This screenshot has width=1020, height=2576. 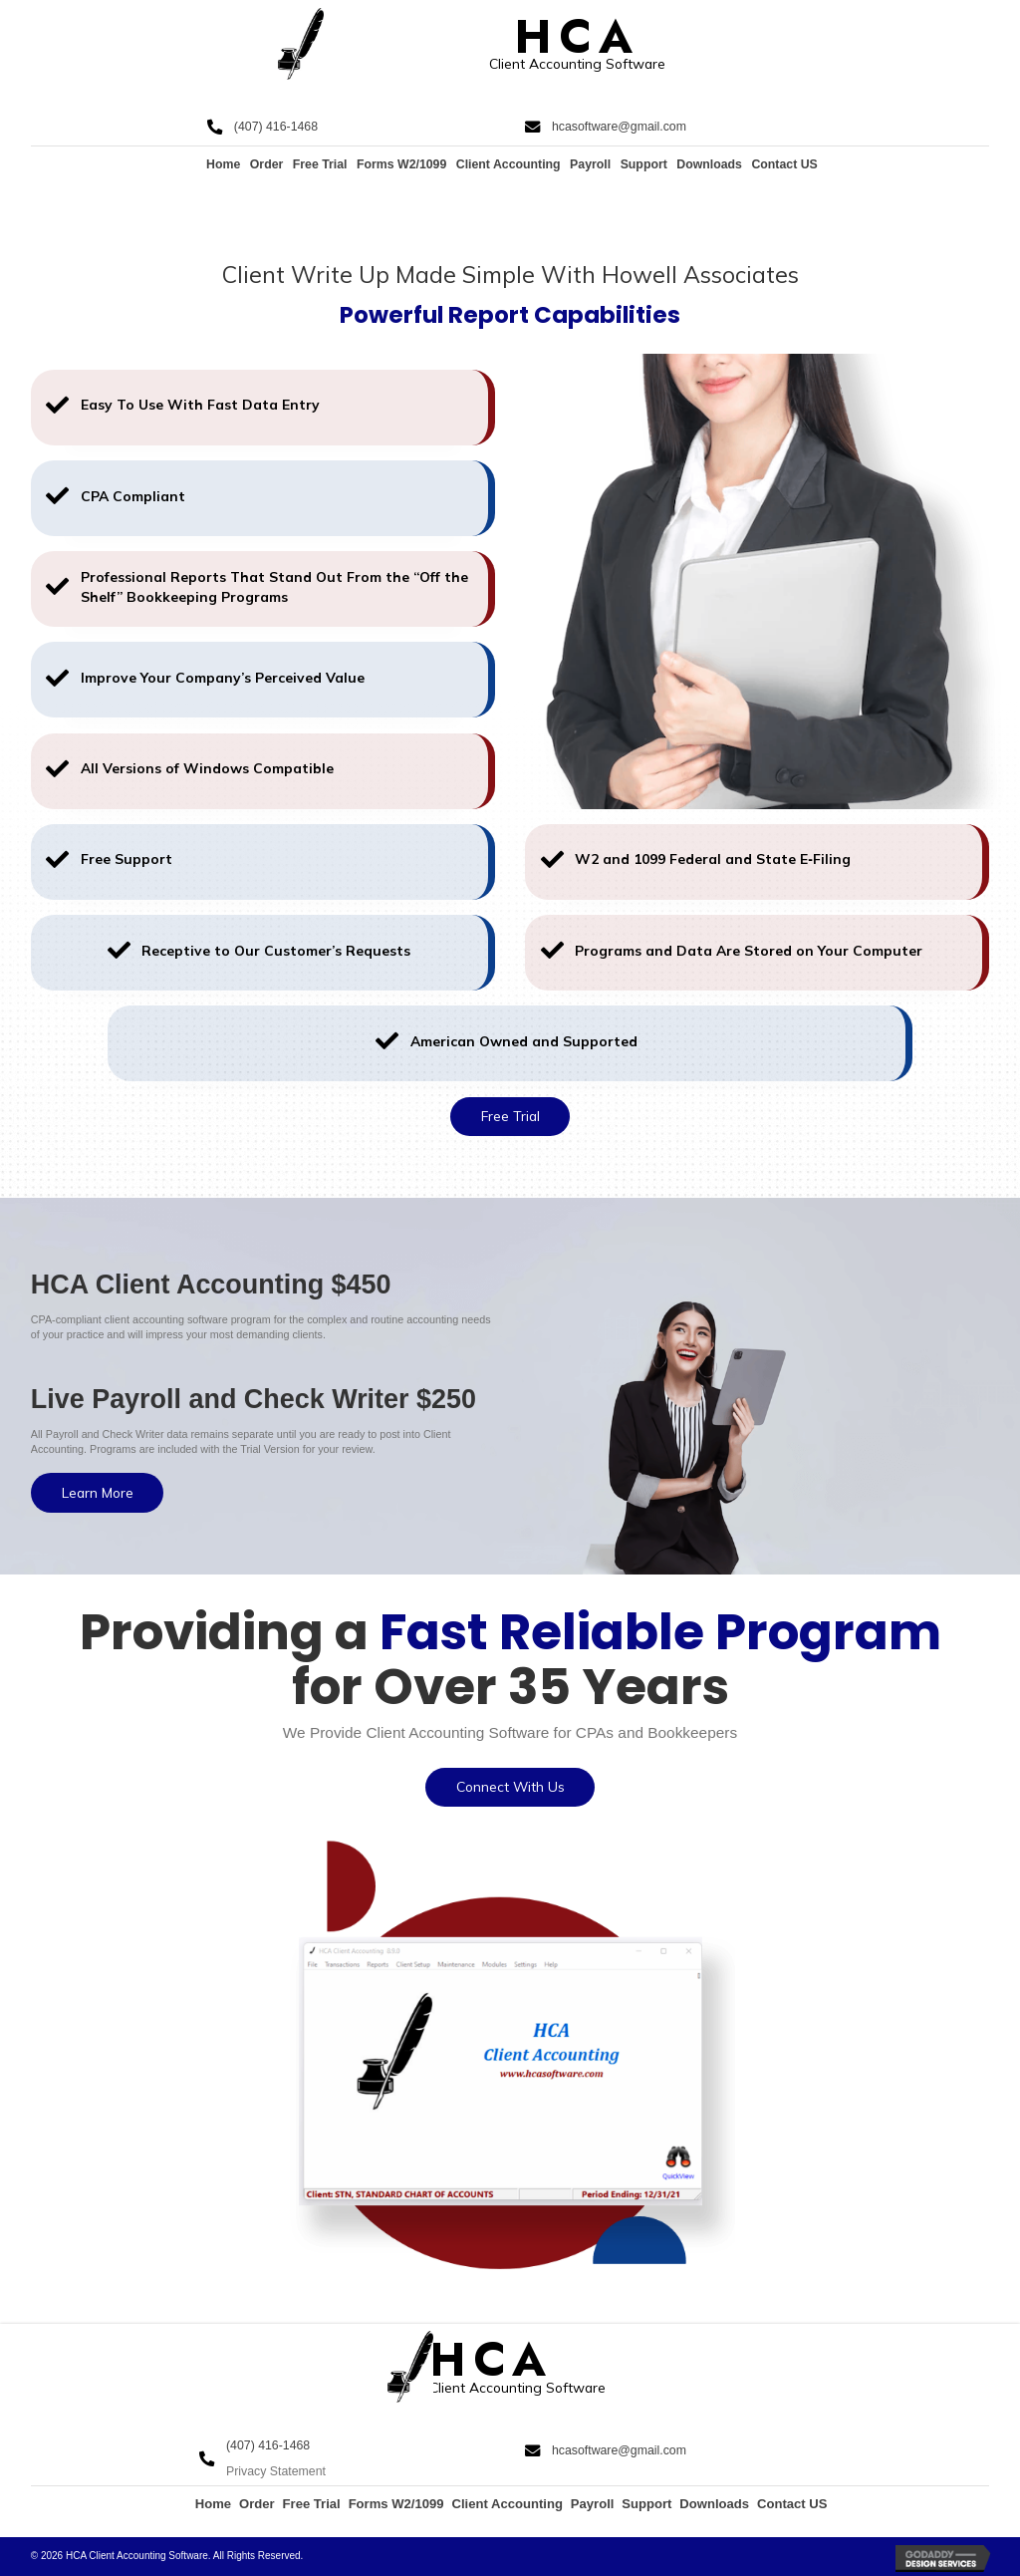 What do you see at coordinates (784, 164) in the screenshot?
I see `Contact US` at bounding box center [784, 164].